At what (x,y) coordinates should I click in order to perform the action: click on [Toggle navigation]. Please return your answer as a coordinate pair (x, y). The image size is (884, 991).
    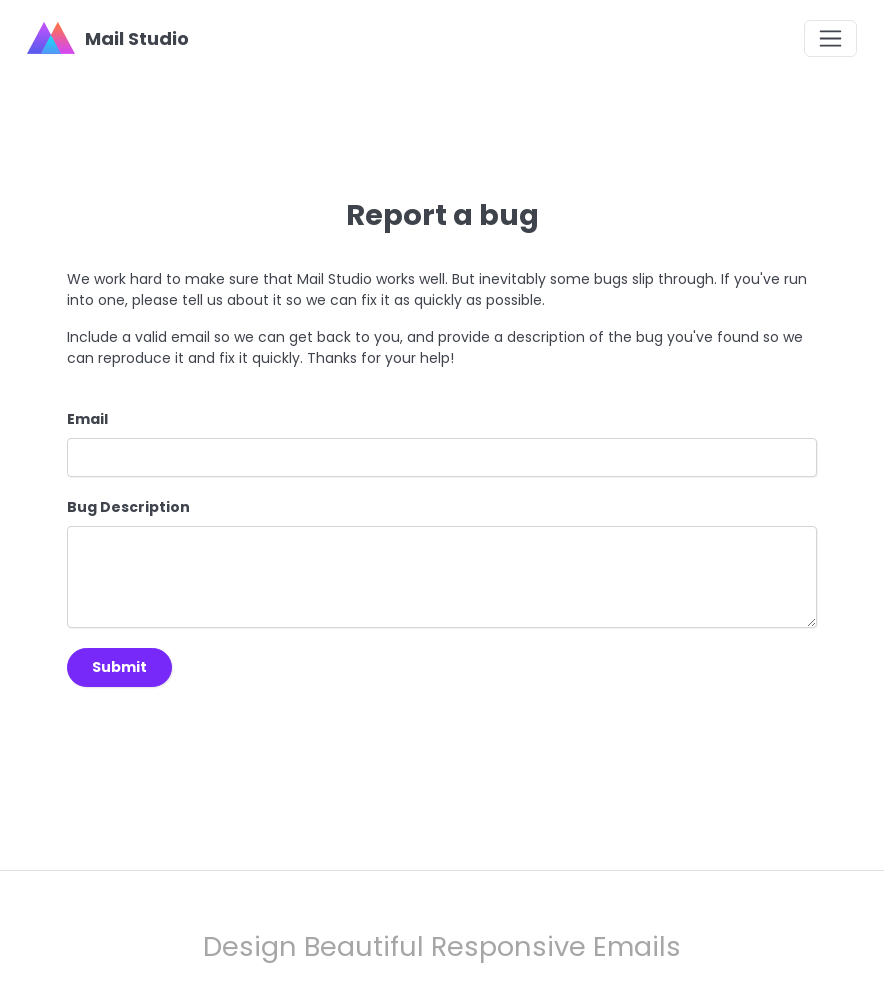
    Looking at the image, I should click on (830, 38).